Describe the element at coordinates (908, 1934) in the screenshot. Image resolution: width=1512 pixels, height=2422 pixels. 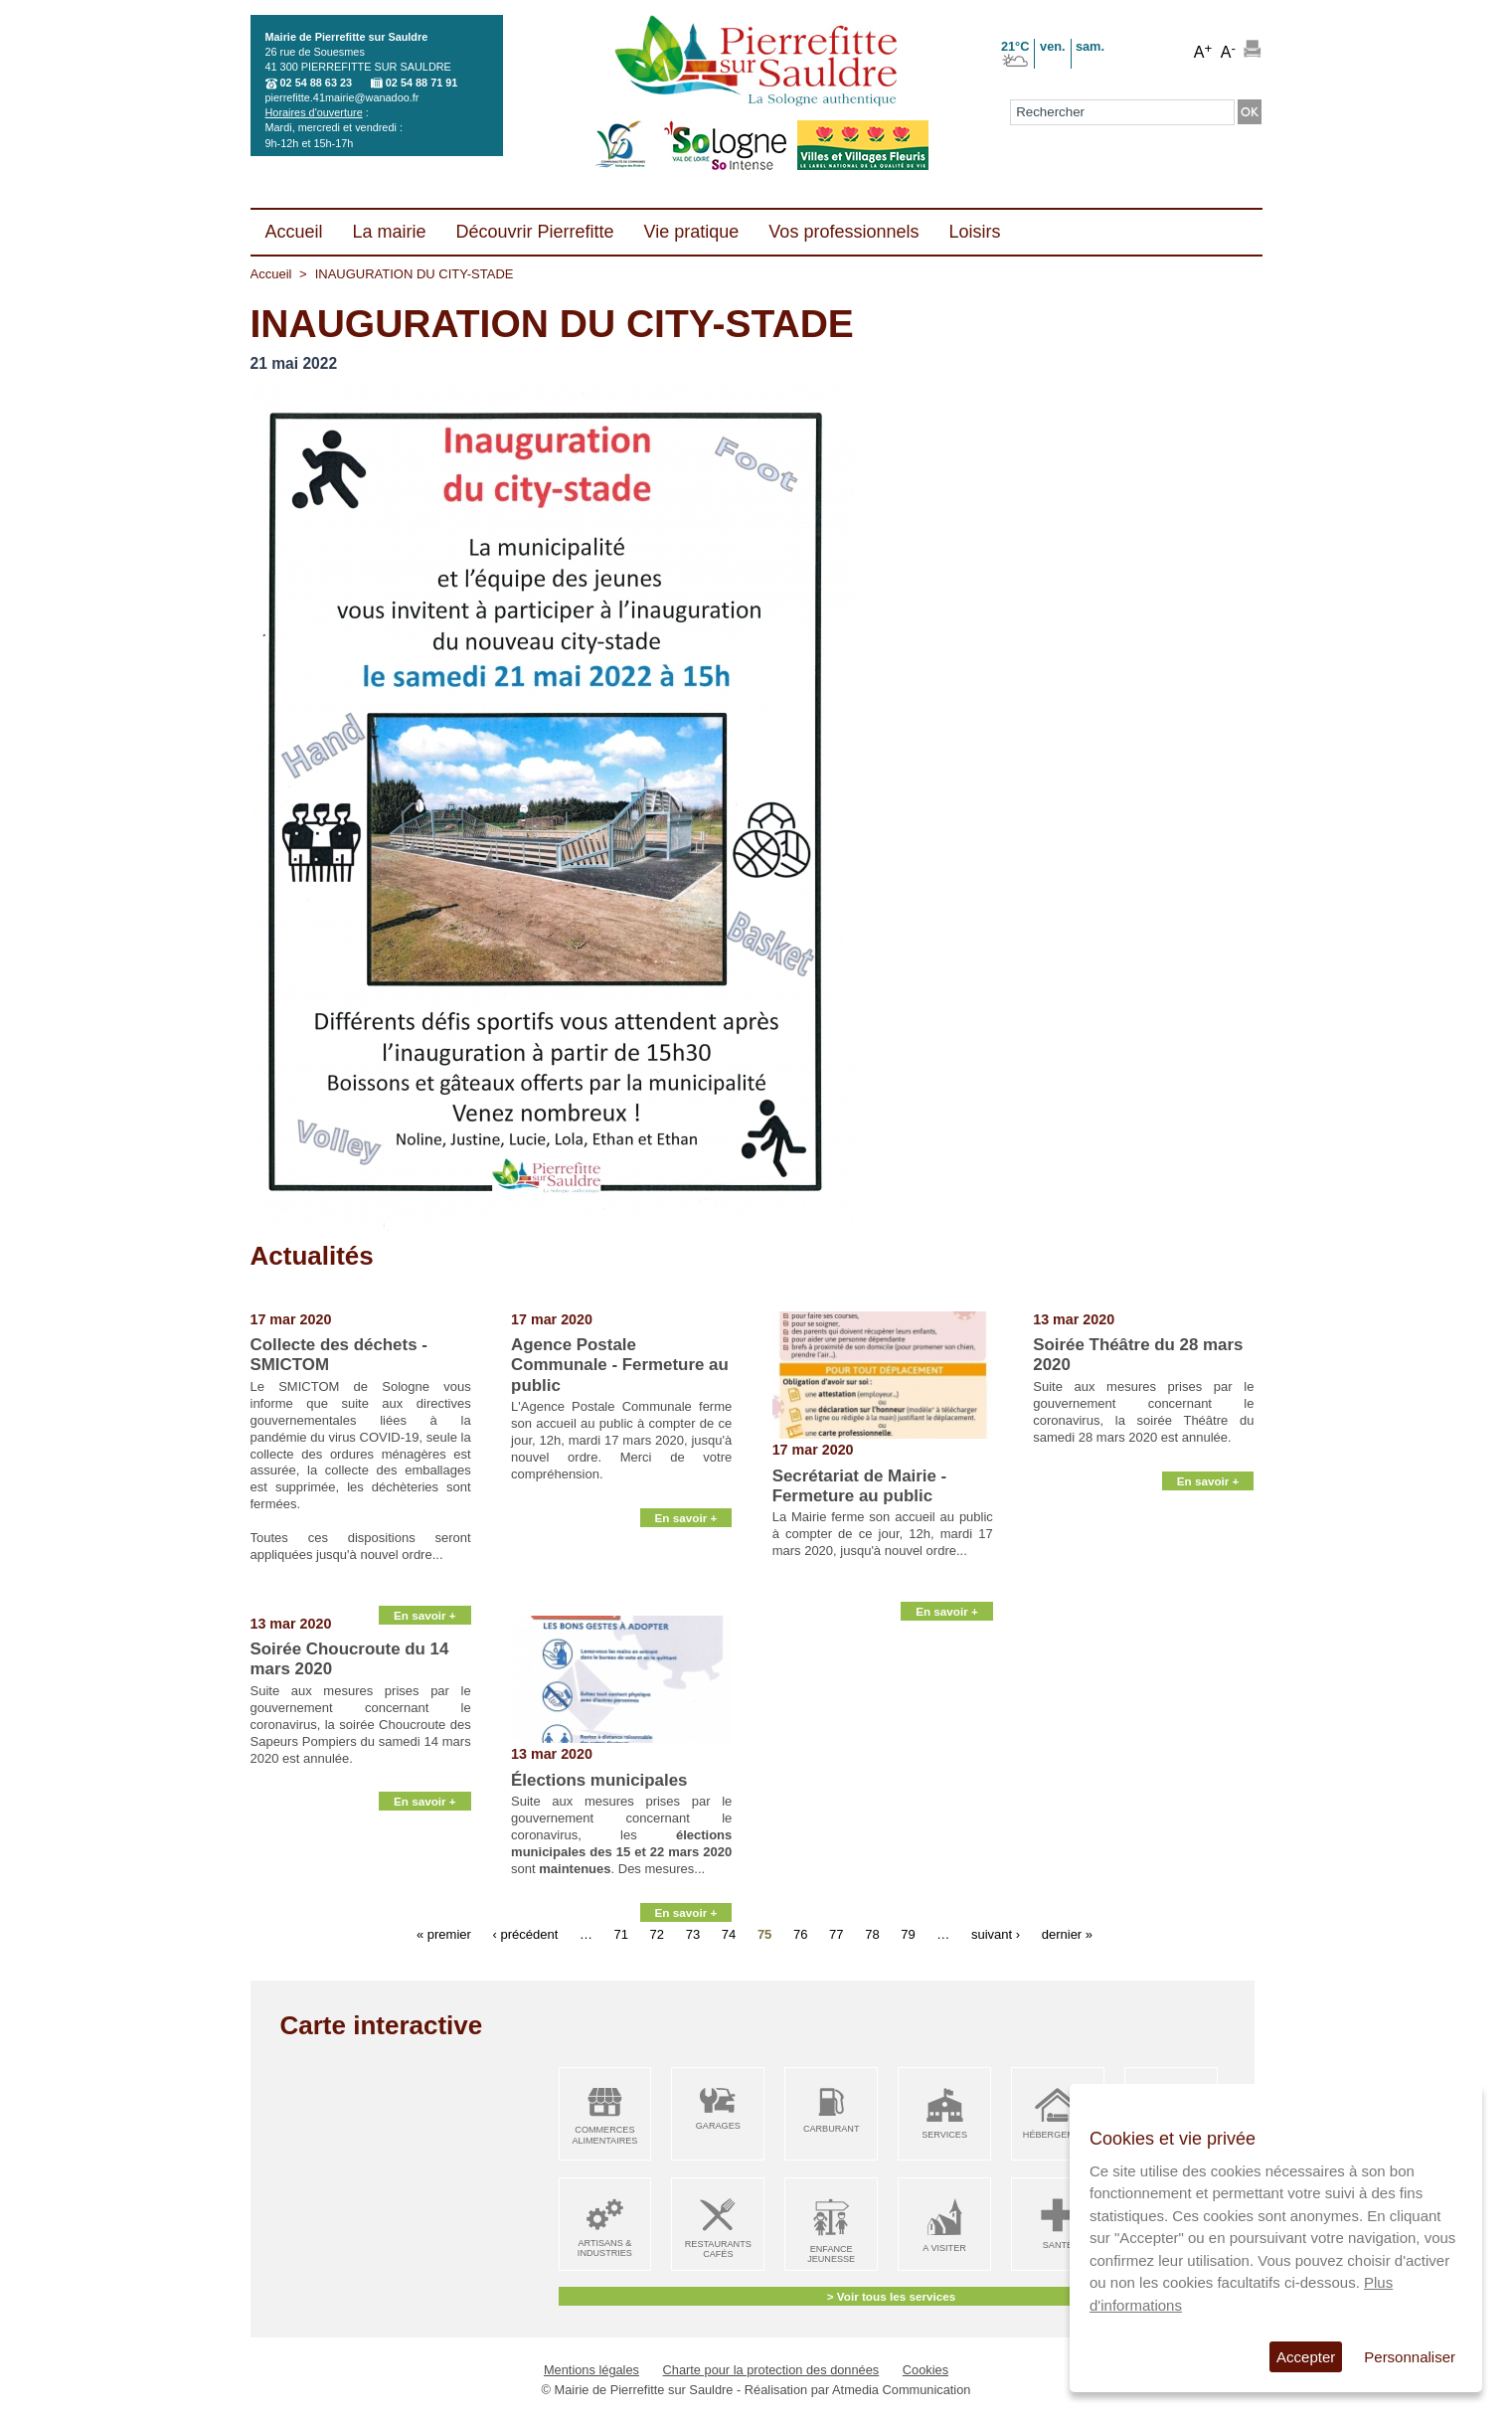
I see `79` at that location.